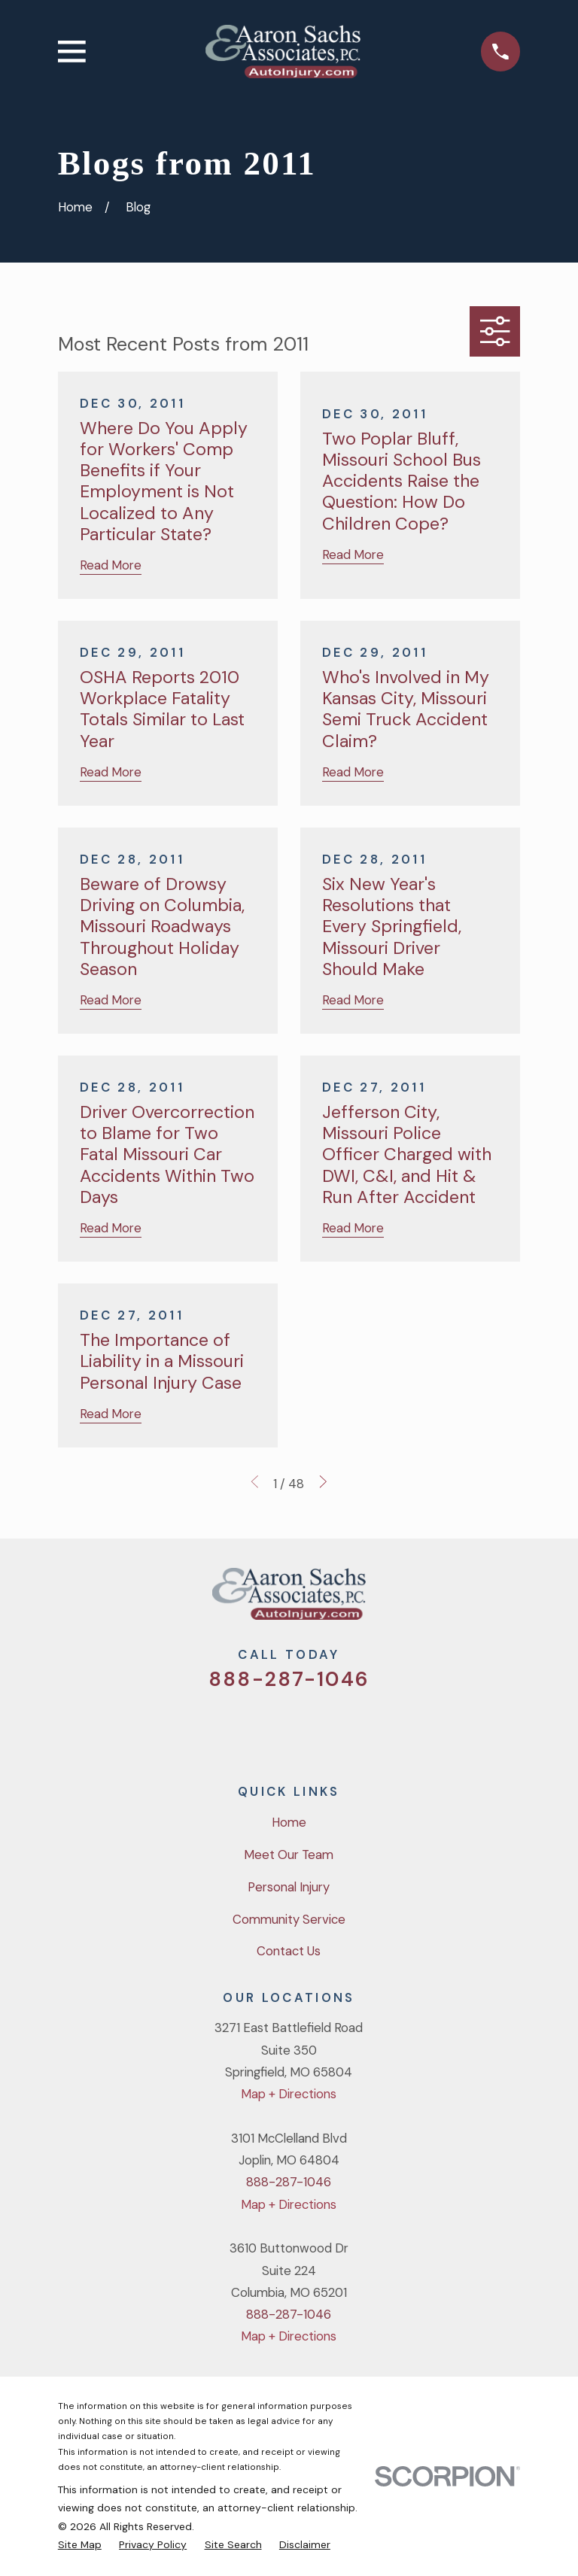 This screenshot has width=578, height=2576. Describe the element at coordinates (289, 1679) in the screenshot. I see `888-287-1046` at that location.